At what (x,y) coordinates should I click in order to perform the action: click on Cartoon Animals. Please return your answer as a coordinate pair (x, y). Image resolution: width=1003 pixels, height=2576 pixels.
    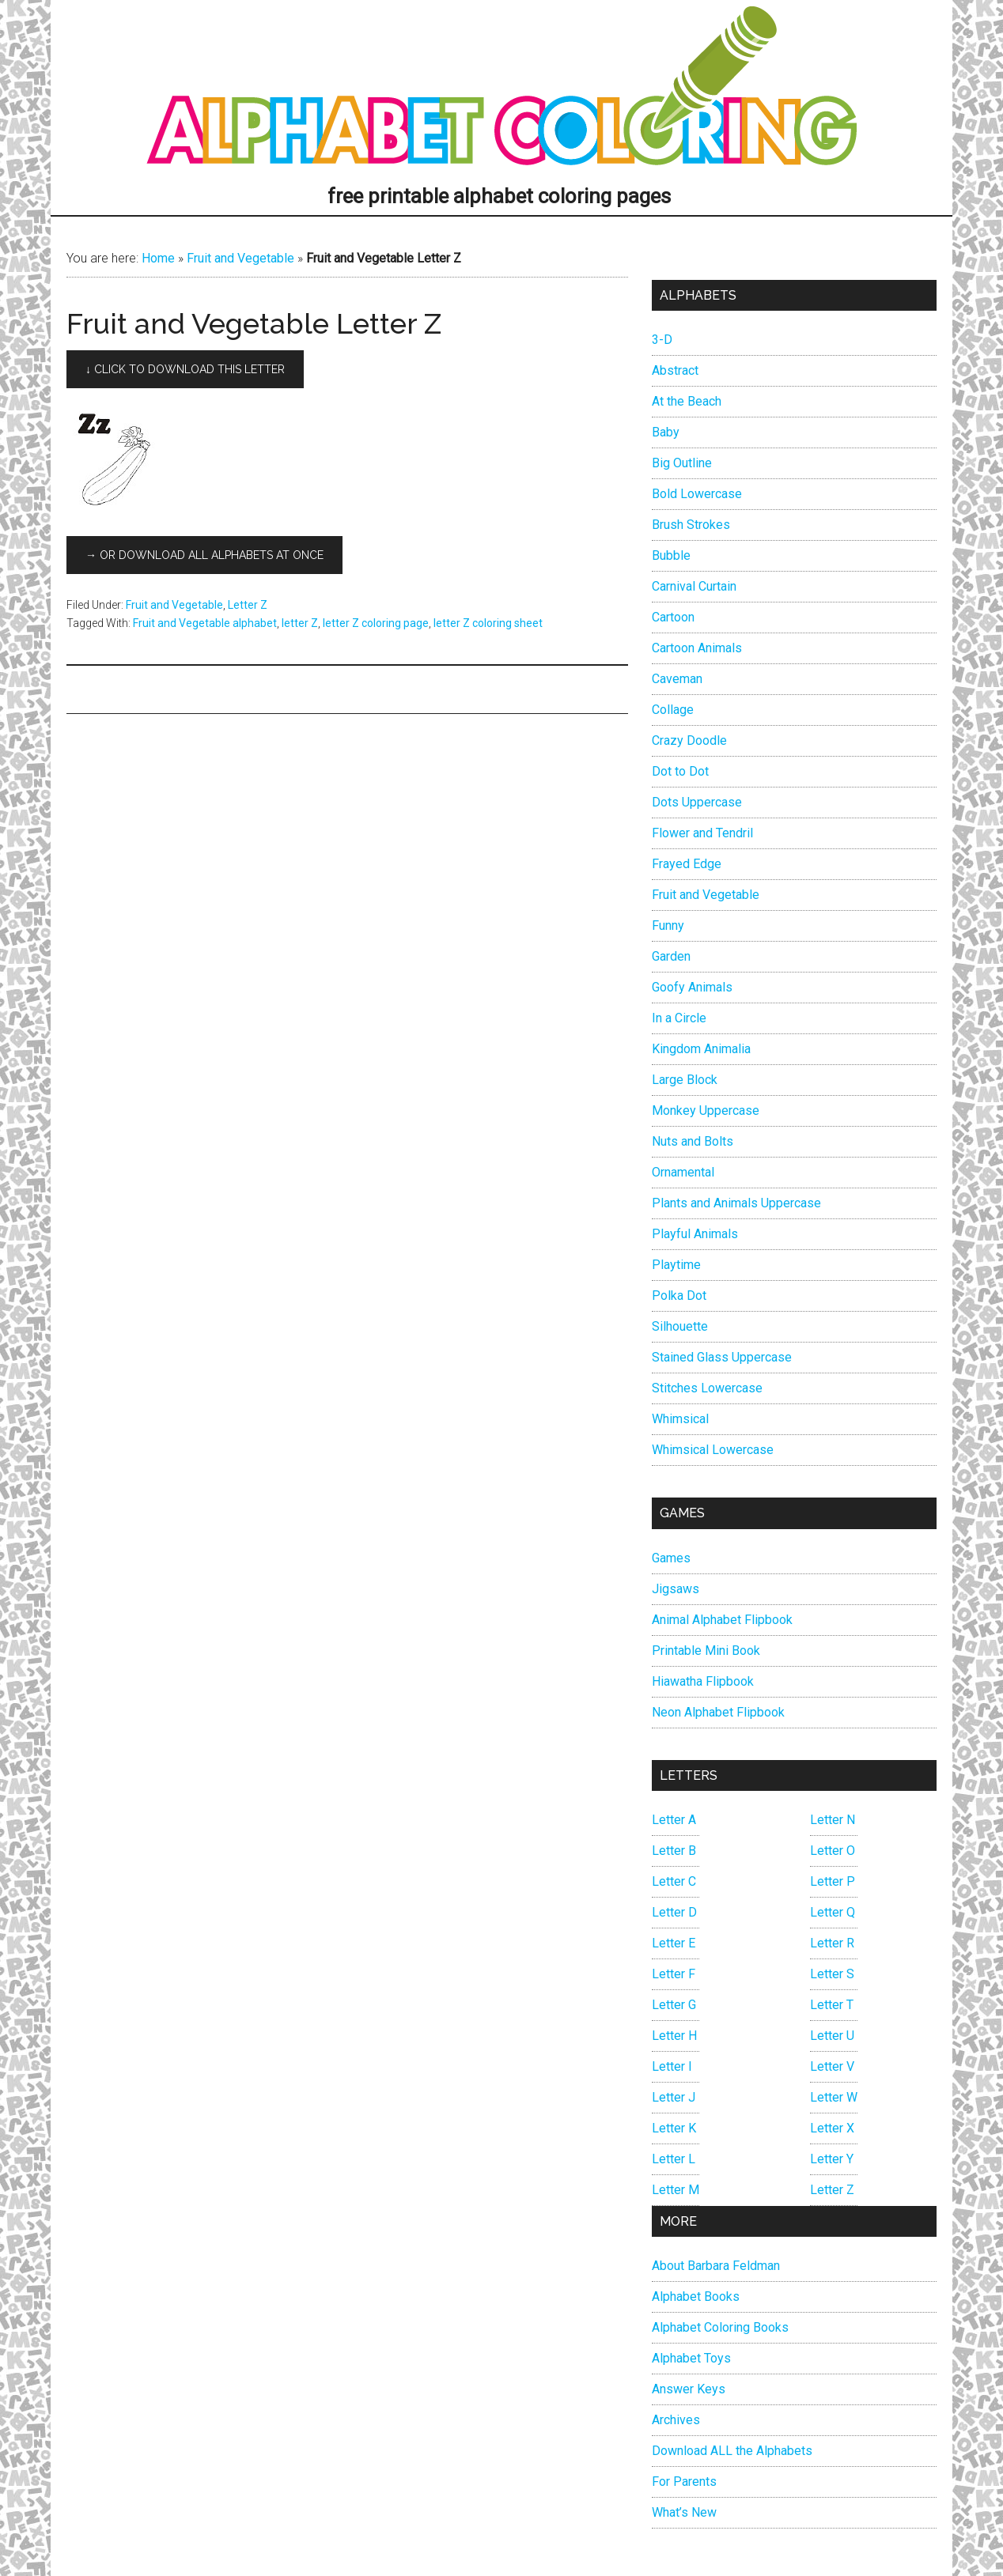
    Looking at the image, I should click on (697, 647).